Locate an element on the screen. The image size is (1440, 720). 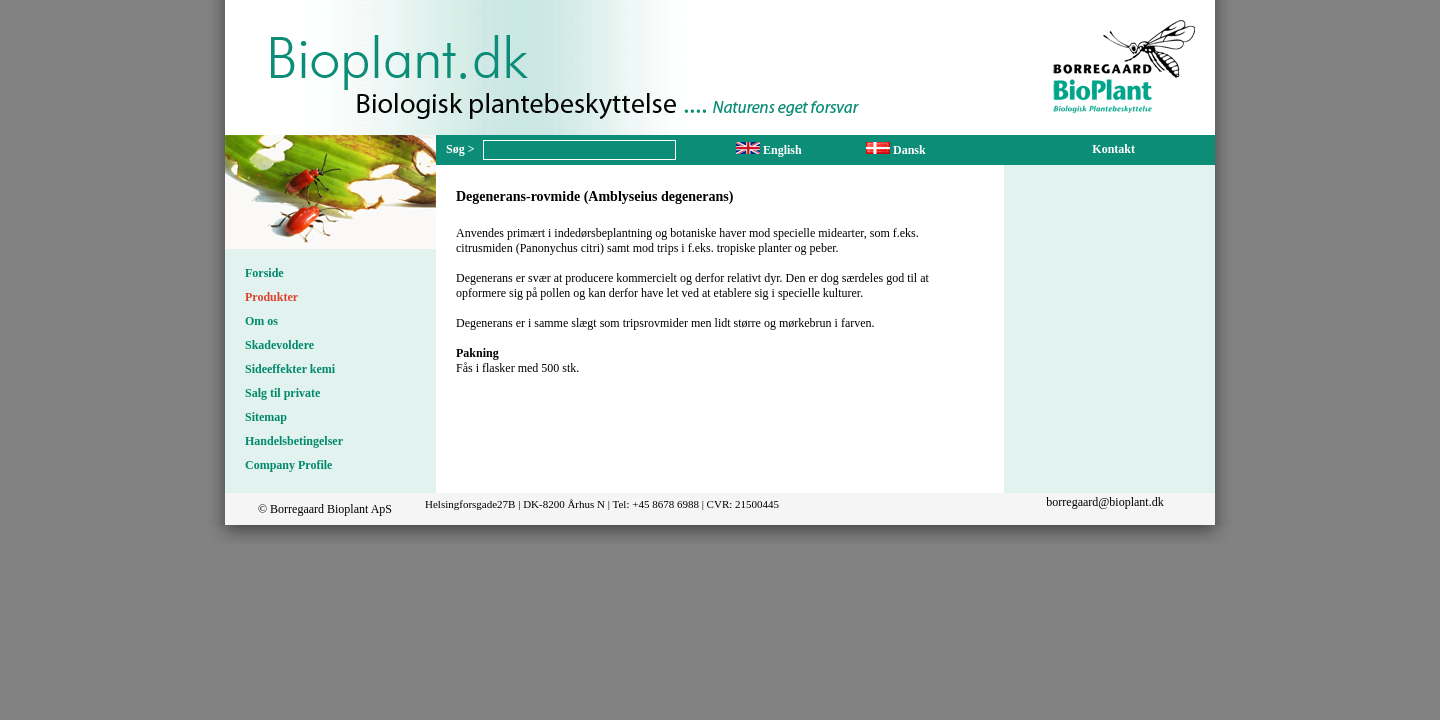
Skadevoldere is located at coordinates (279, 345).